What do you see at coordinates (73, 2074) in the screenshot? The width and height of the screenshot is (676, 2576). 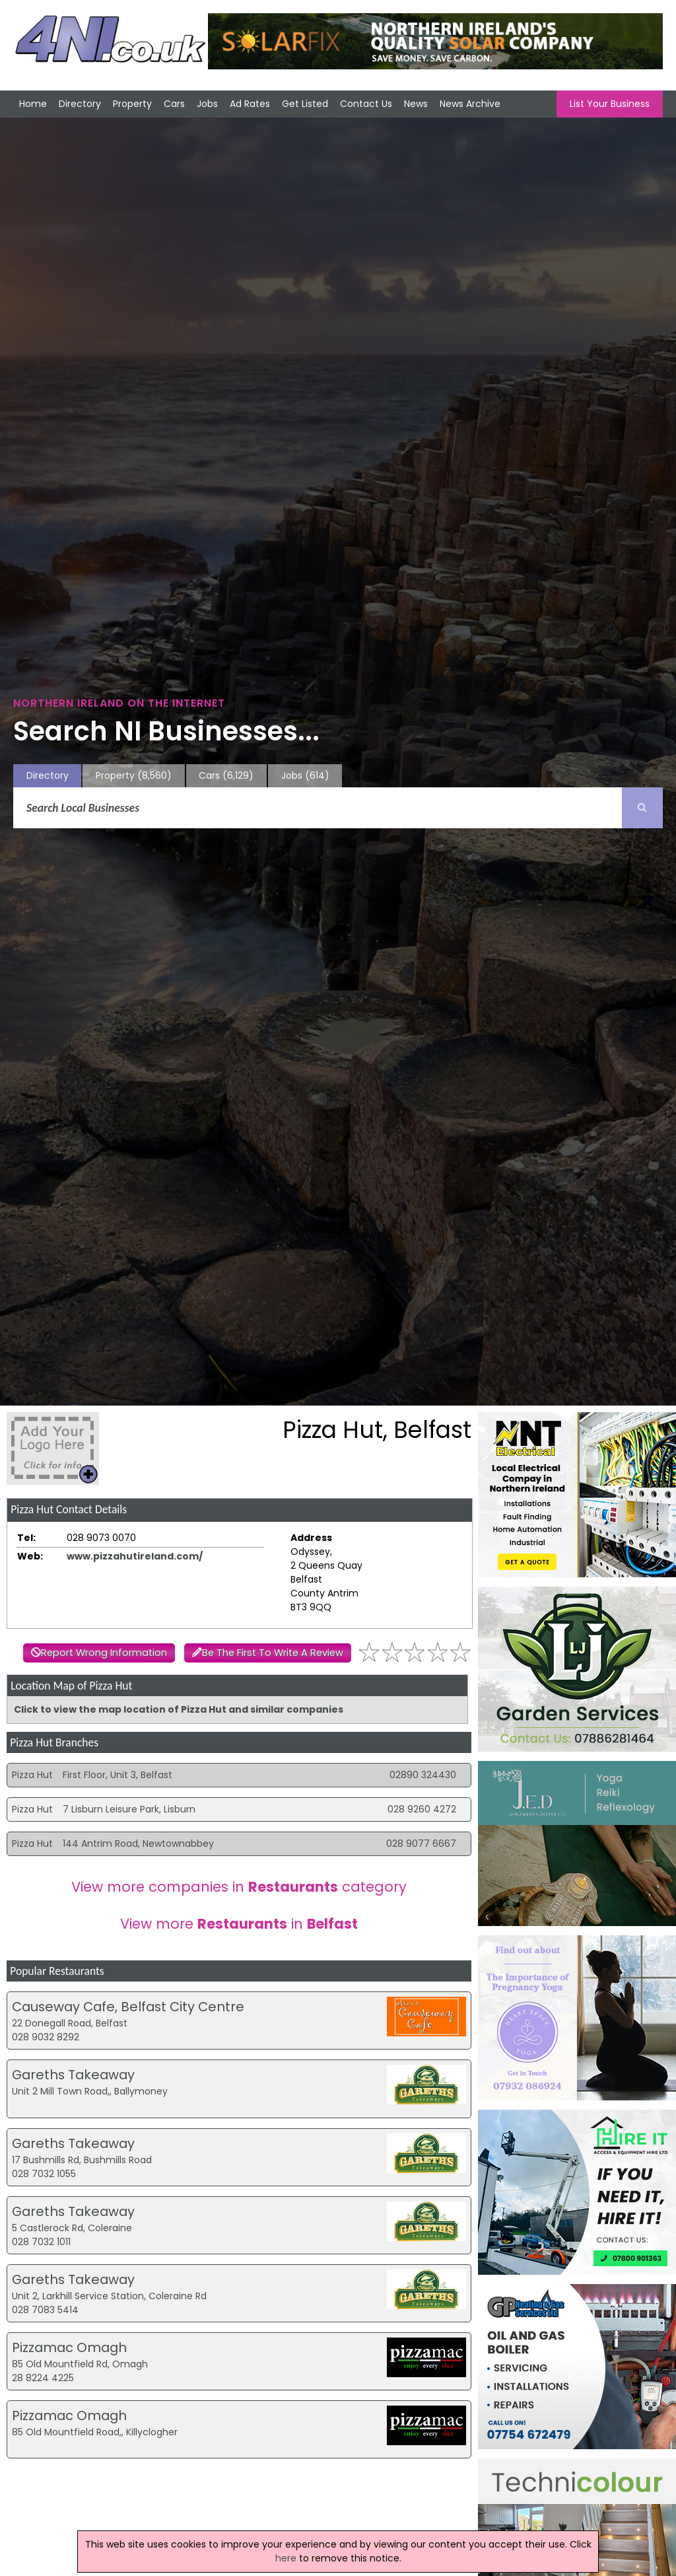 I see `Gareths Takeaway` at bounding box center [73, 2074].